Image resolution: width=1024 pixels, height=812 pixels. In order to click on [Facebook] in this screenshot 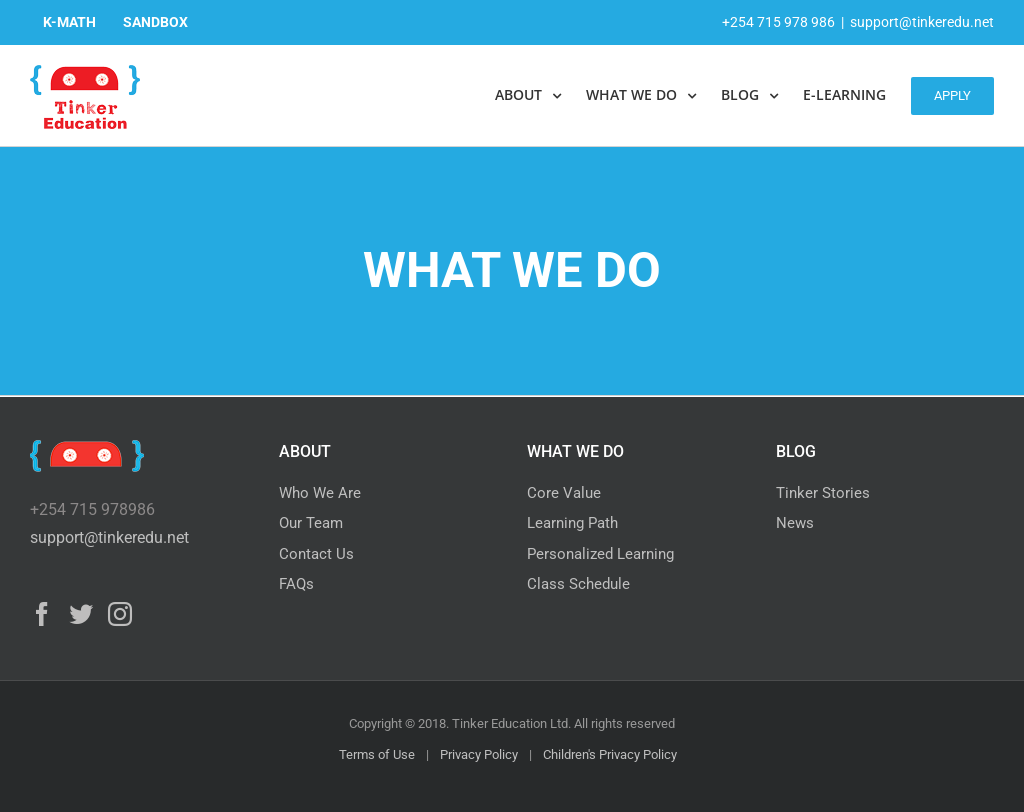, I will do `click(42, 614)`.